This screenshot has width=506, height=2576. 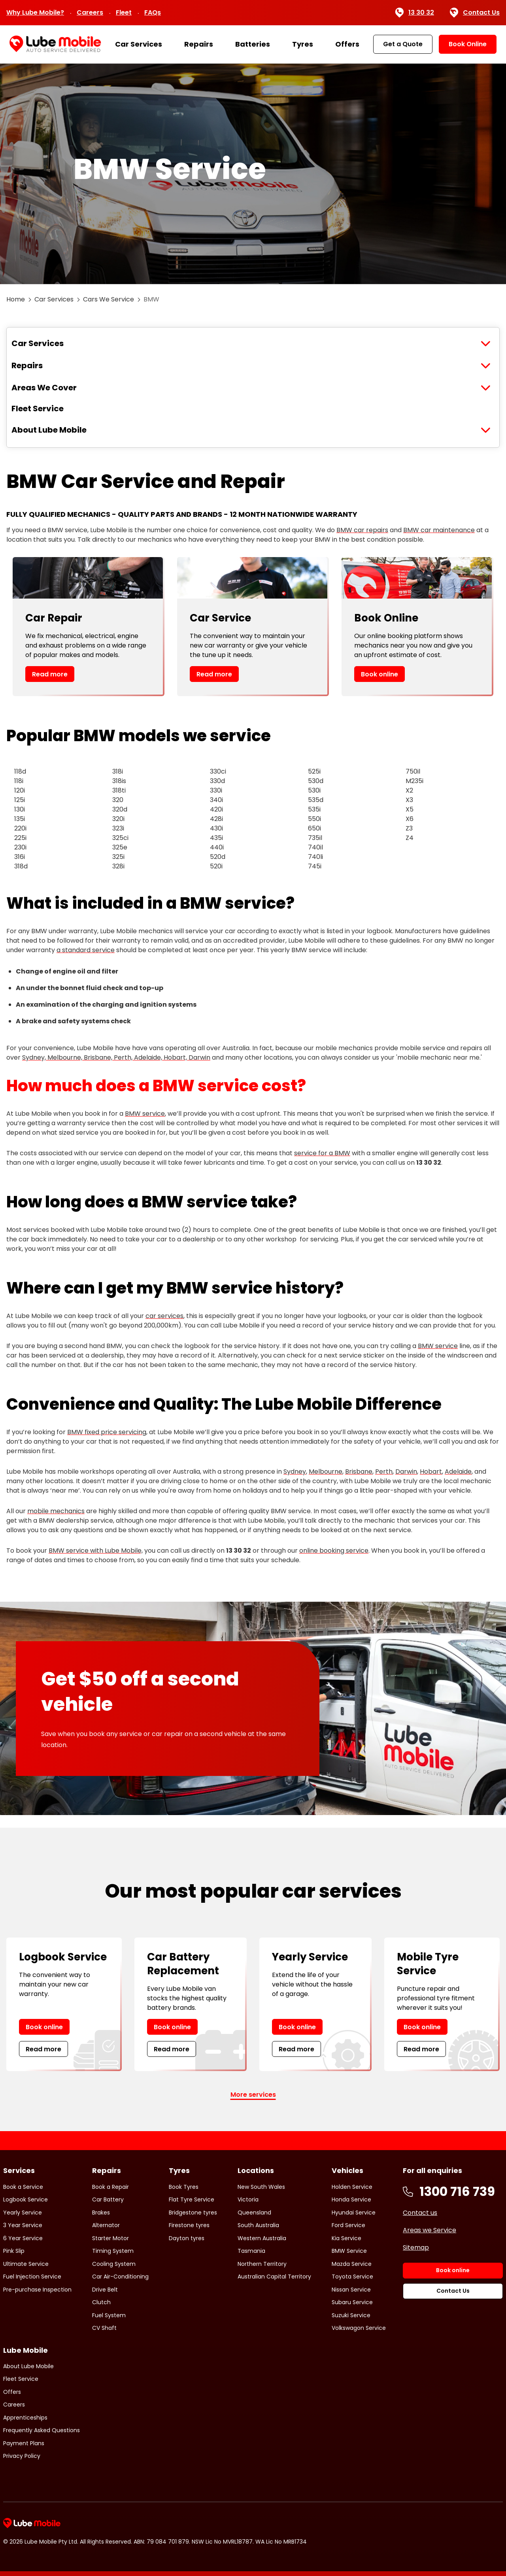 I want to click on Book online, so click(x=379, y=674).